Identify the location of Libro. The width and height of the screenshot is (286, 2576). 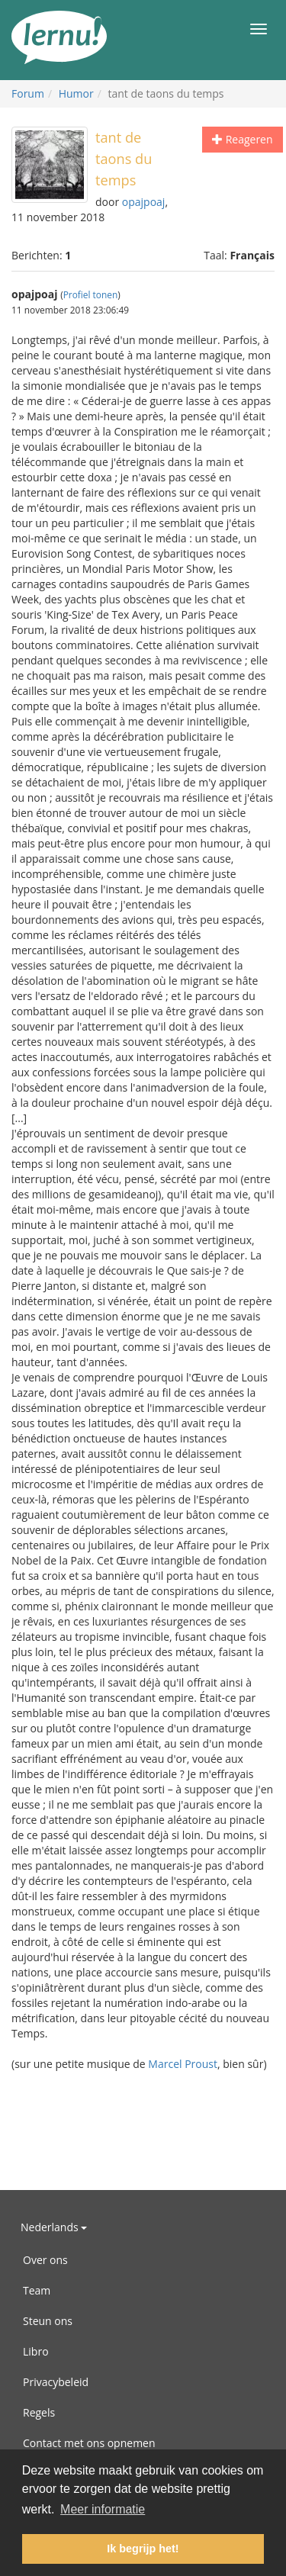
(36, 2351).